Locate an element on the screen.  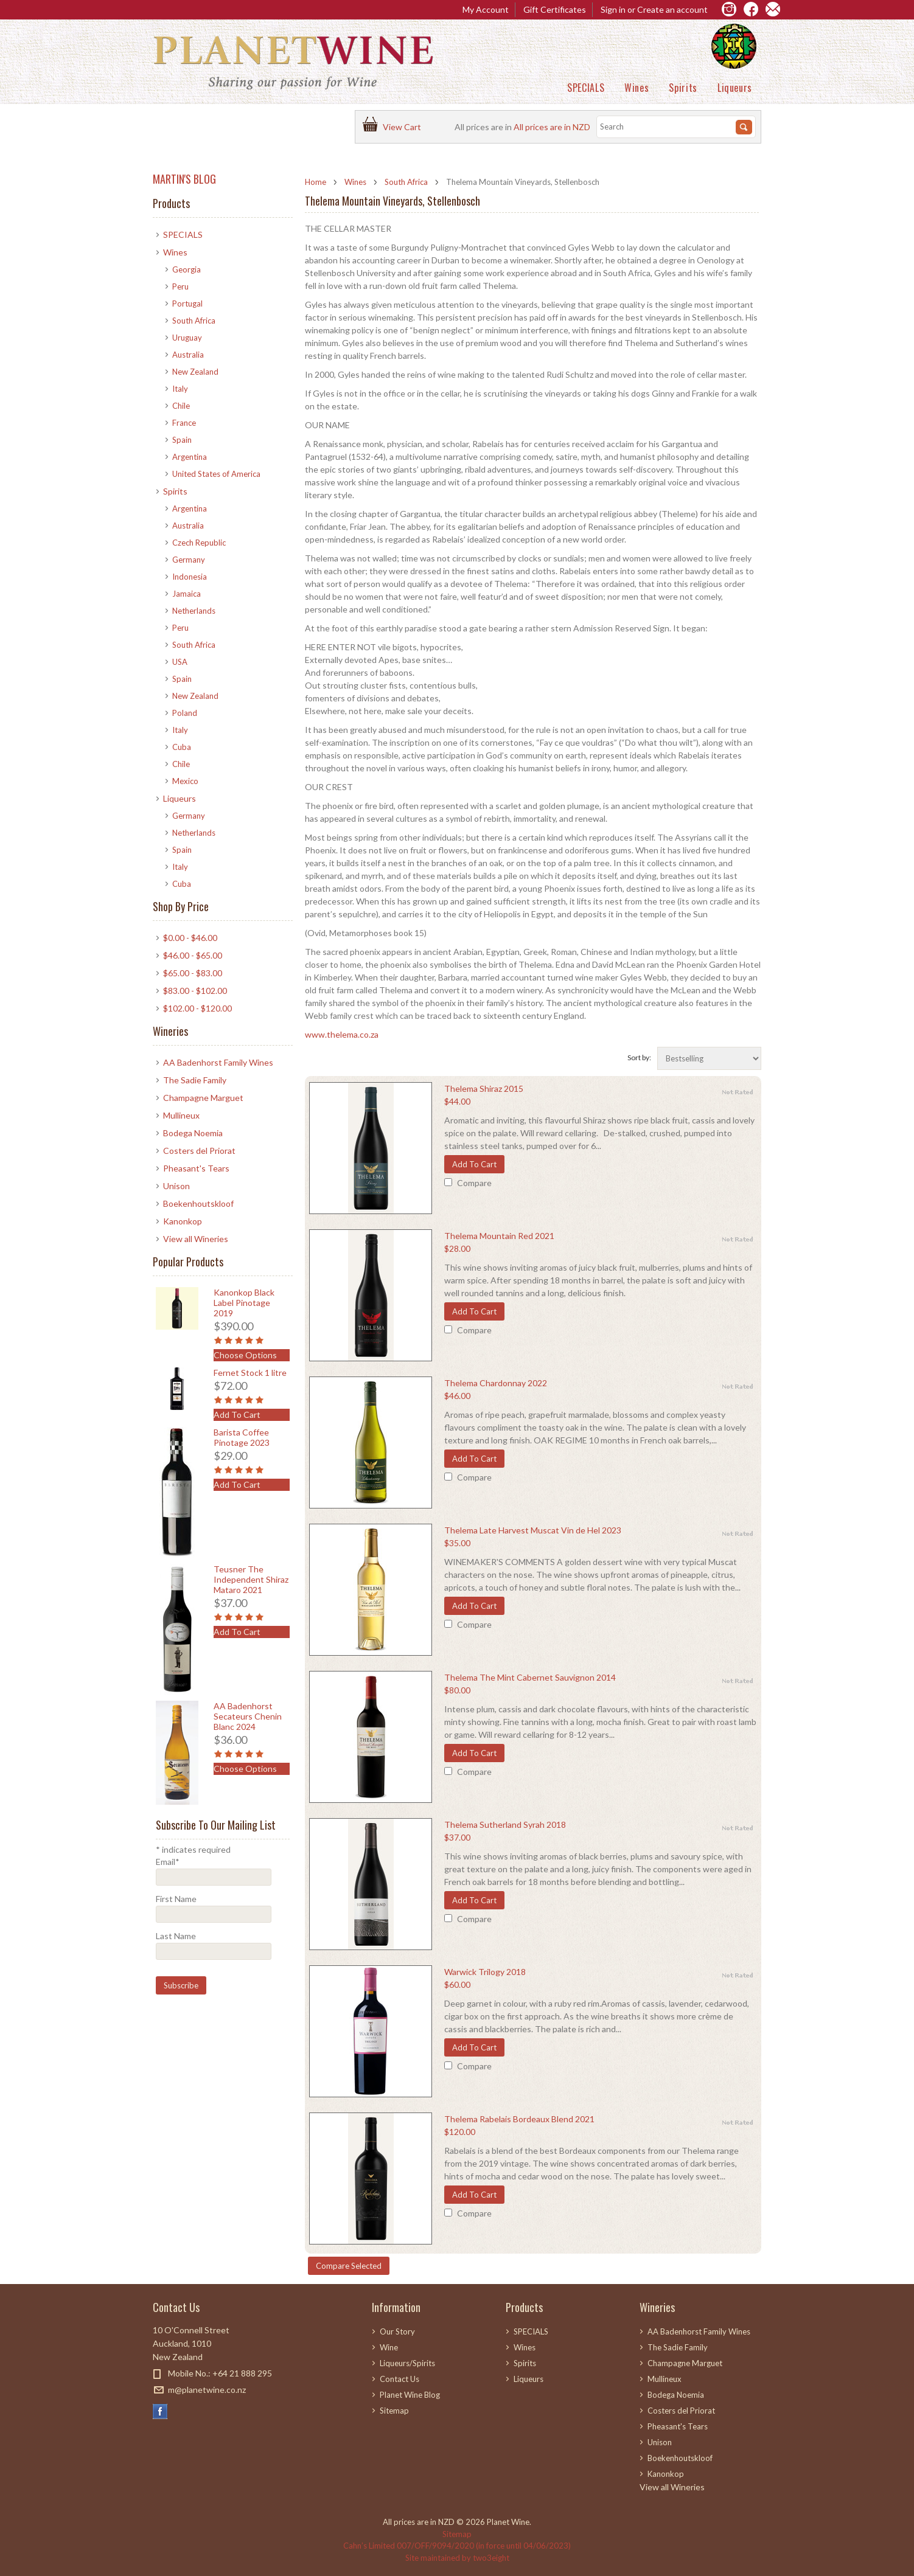
$83.00 - $102.00 is located at coordinates (195, 990).